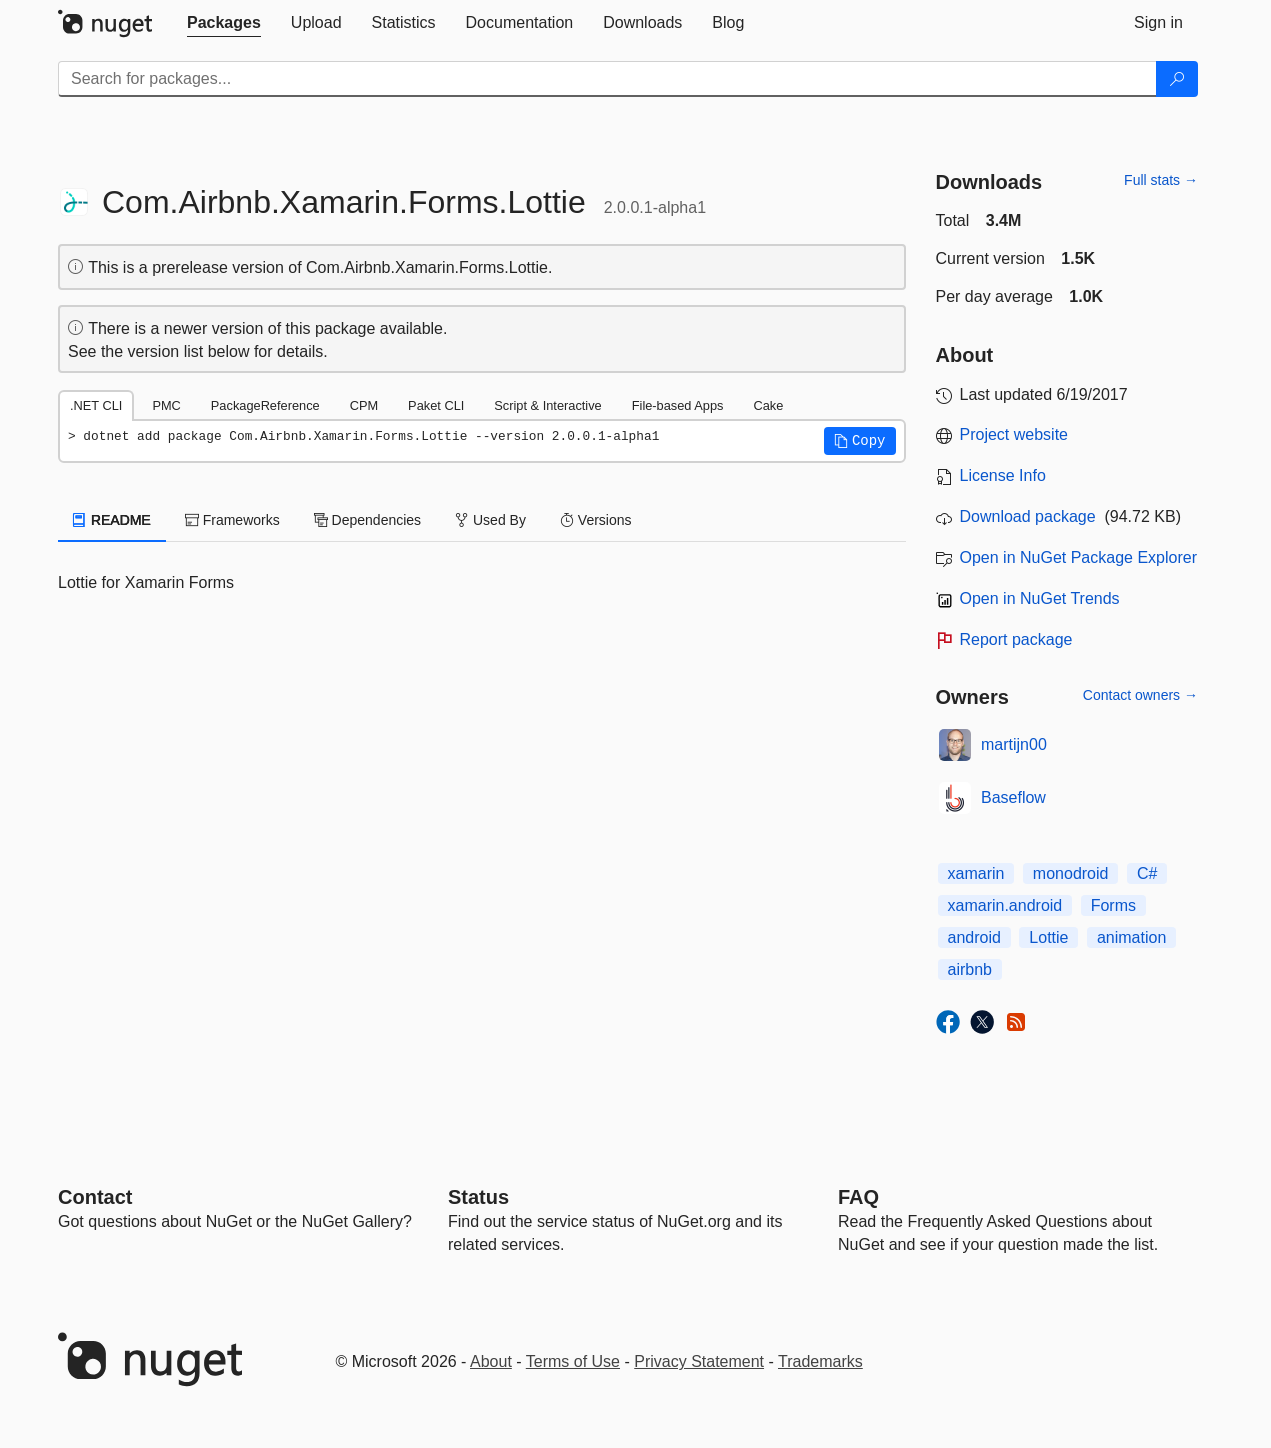  I want to click on monodroid, so click(1071, 873).